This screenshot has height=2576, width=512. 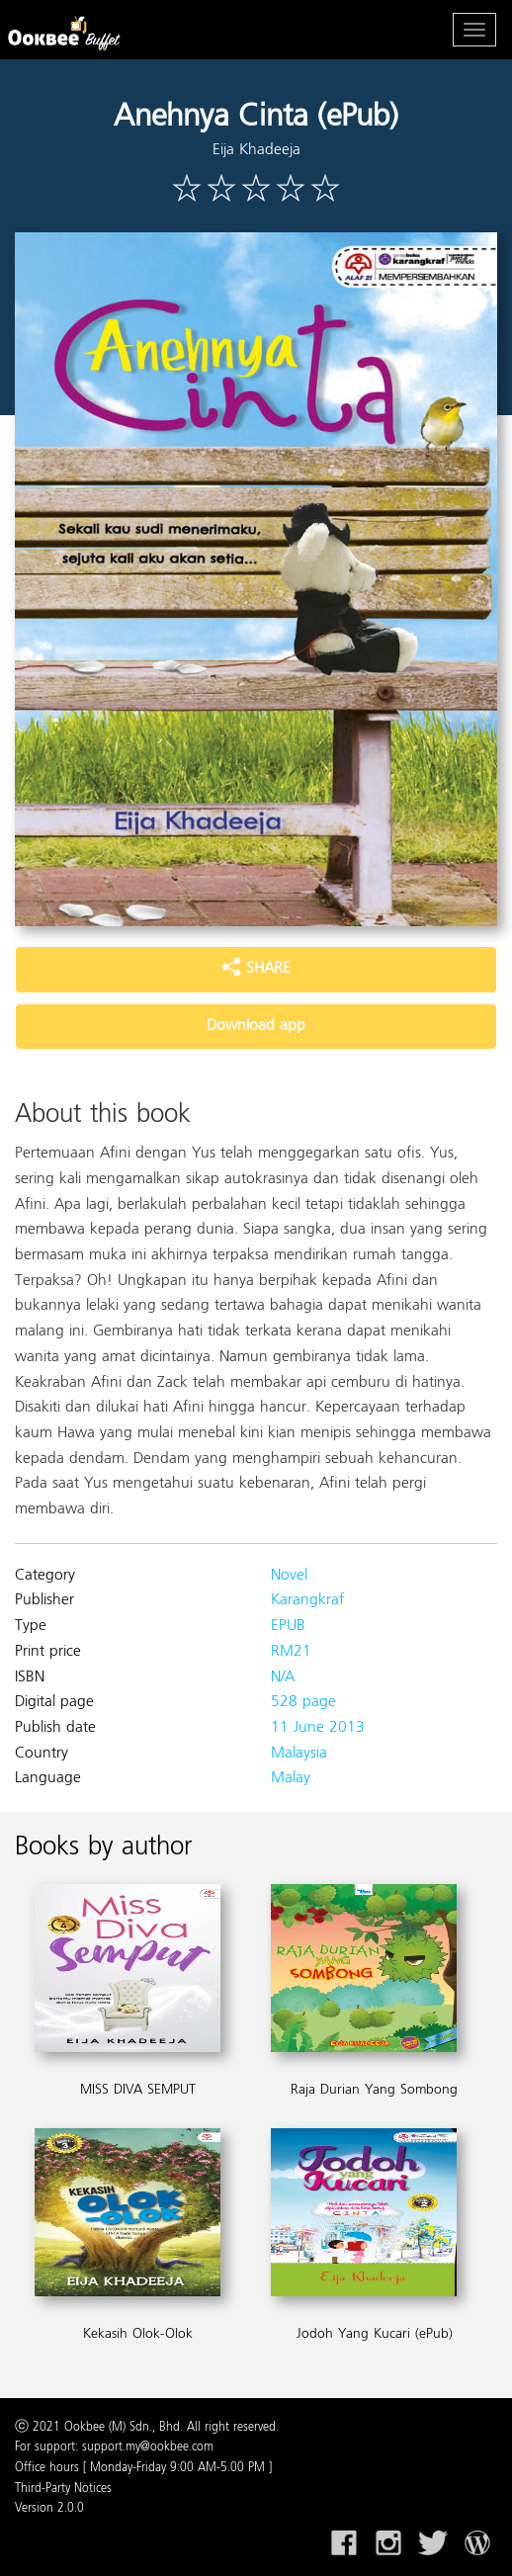 I want to click on Download app, so click(x=256, y=1026).